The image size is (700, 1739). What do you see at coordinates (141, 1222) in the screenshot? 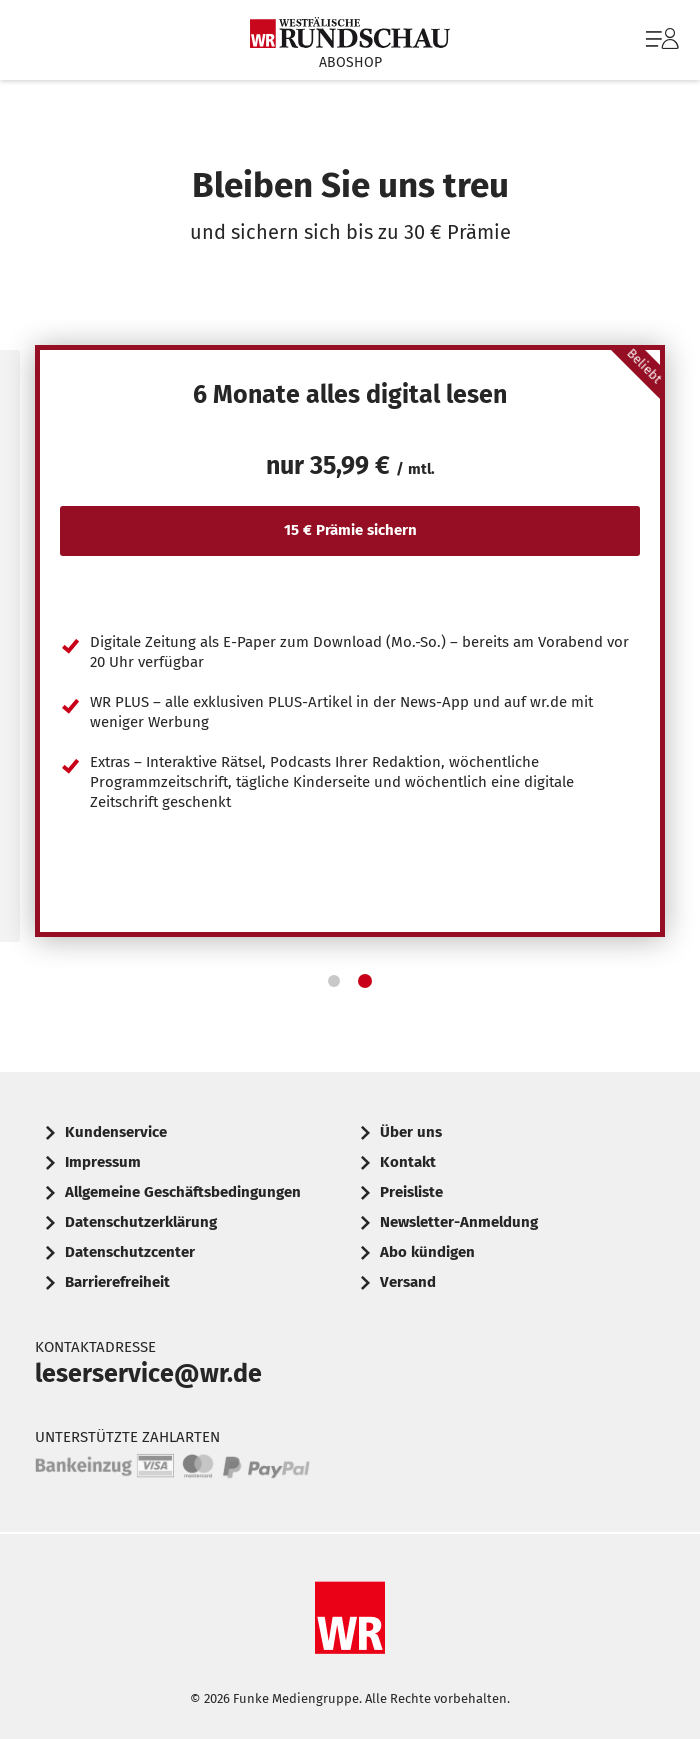
I see `Datenschutzerklärung` at bounding box center [141, 1222].